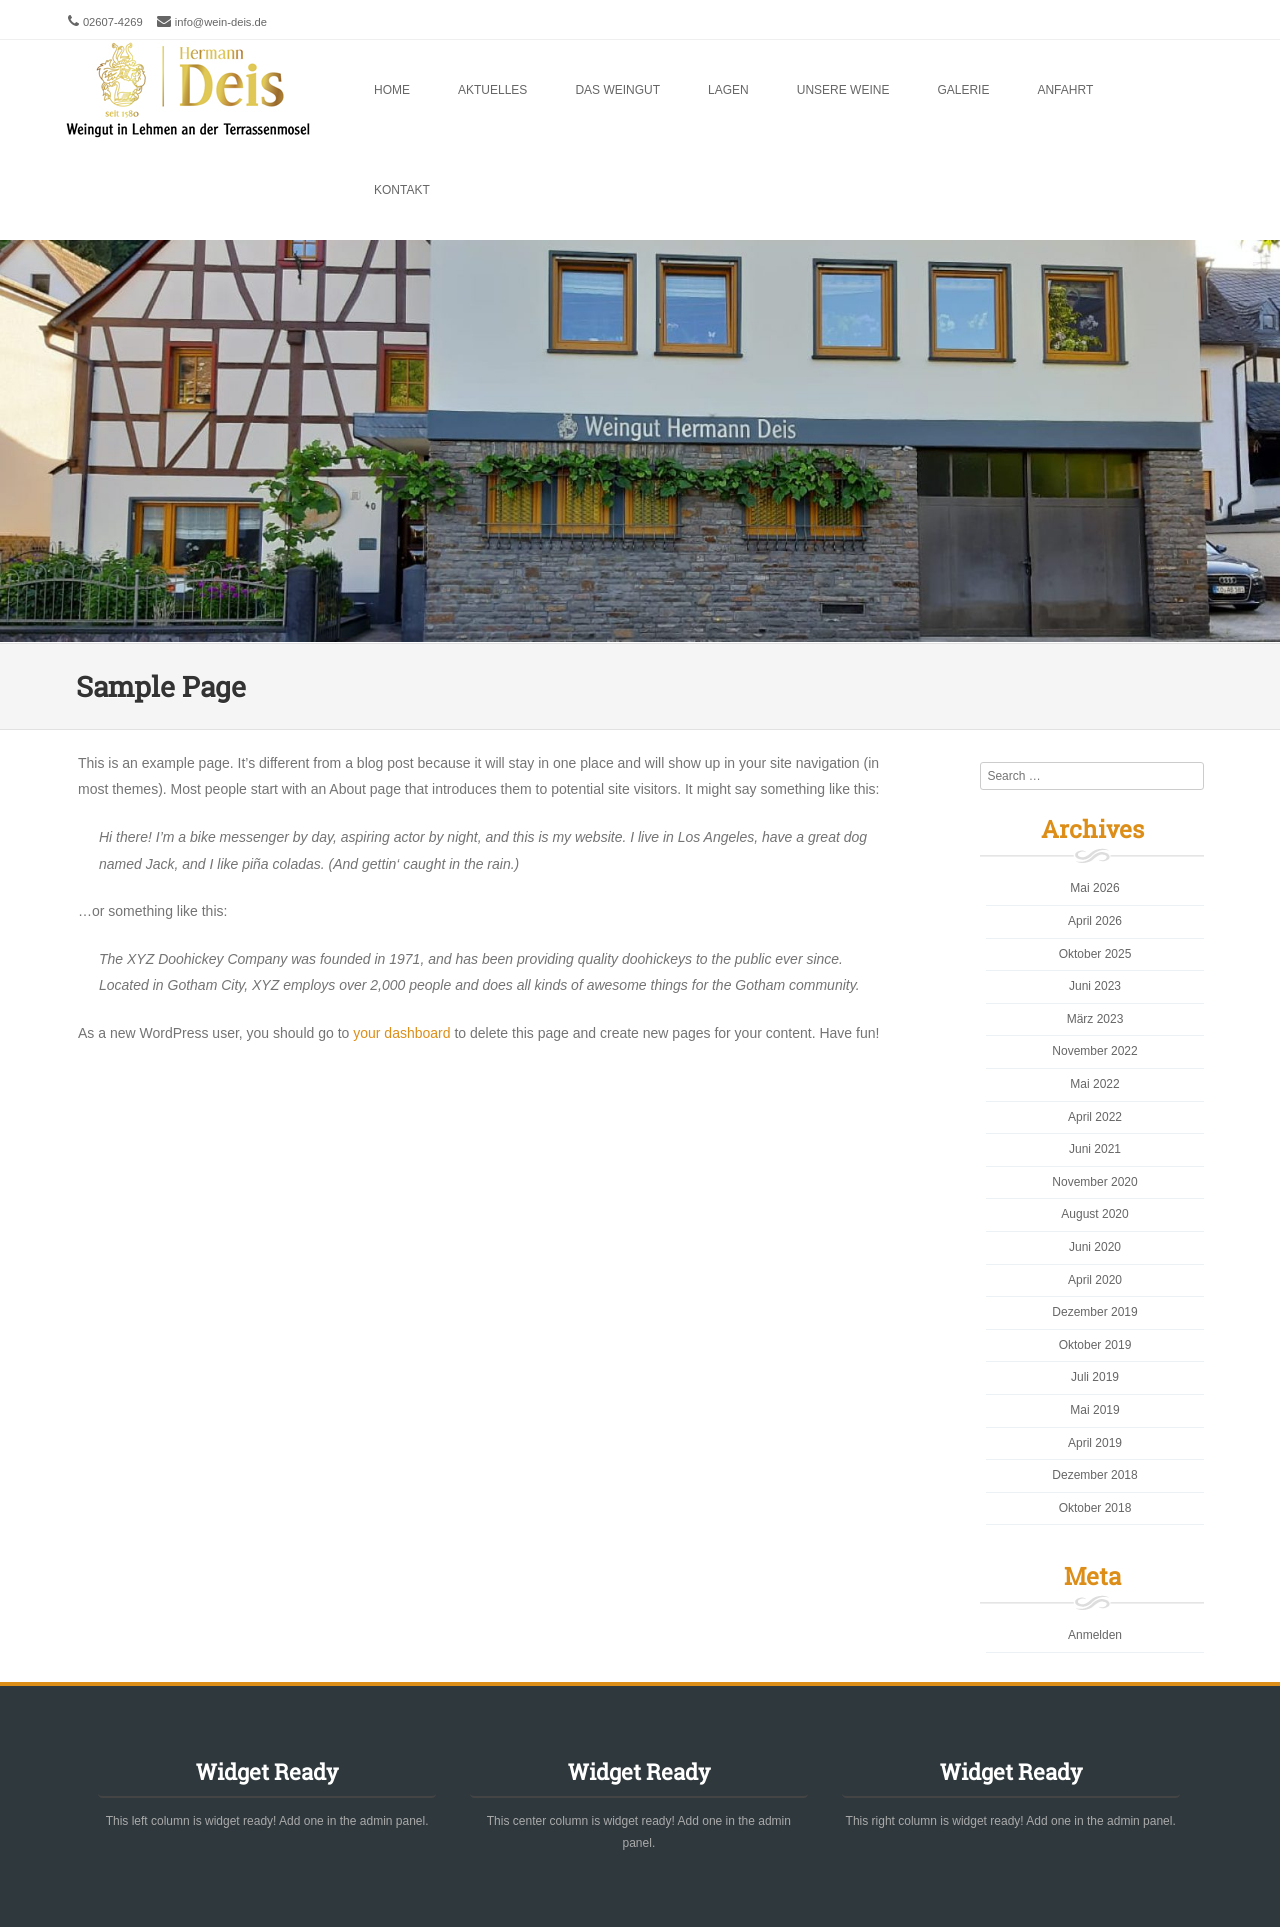 The image size is (1280, 1927). What do you see at coordinates (1095, 1117) in the screenshot?
I see `April 2022` at bounding box center [1095, 1117].